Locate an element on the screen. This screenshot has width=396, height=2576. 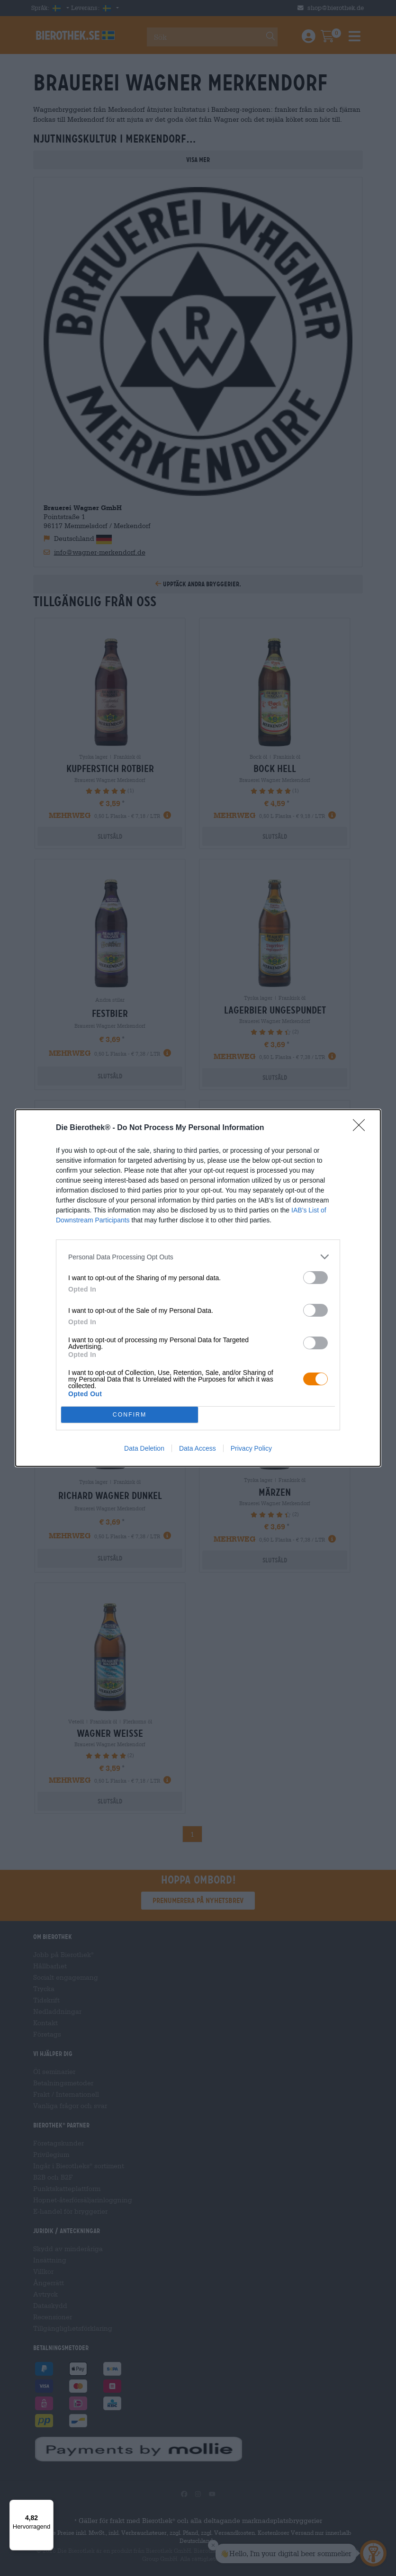
[switch] is located at coordinates (315, 1277).